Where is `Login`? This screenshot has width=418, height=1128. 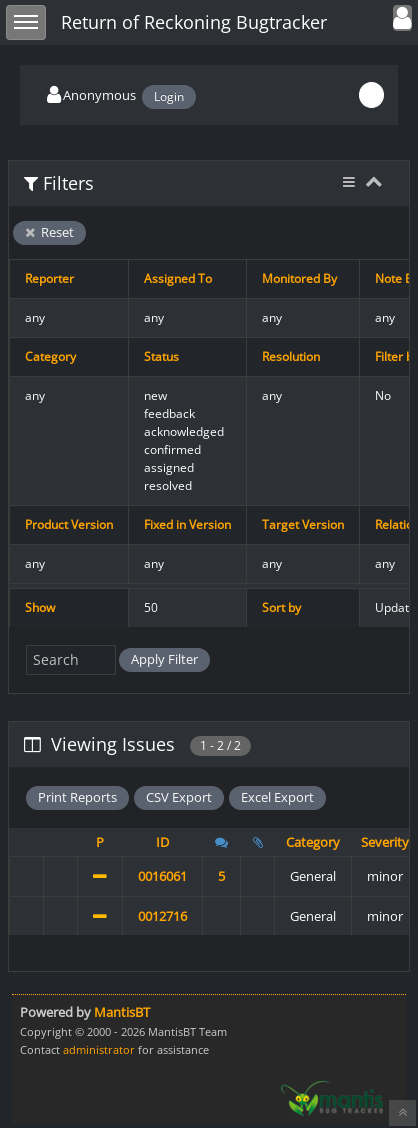
Login is located at coordinates (169, 96).